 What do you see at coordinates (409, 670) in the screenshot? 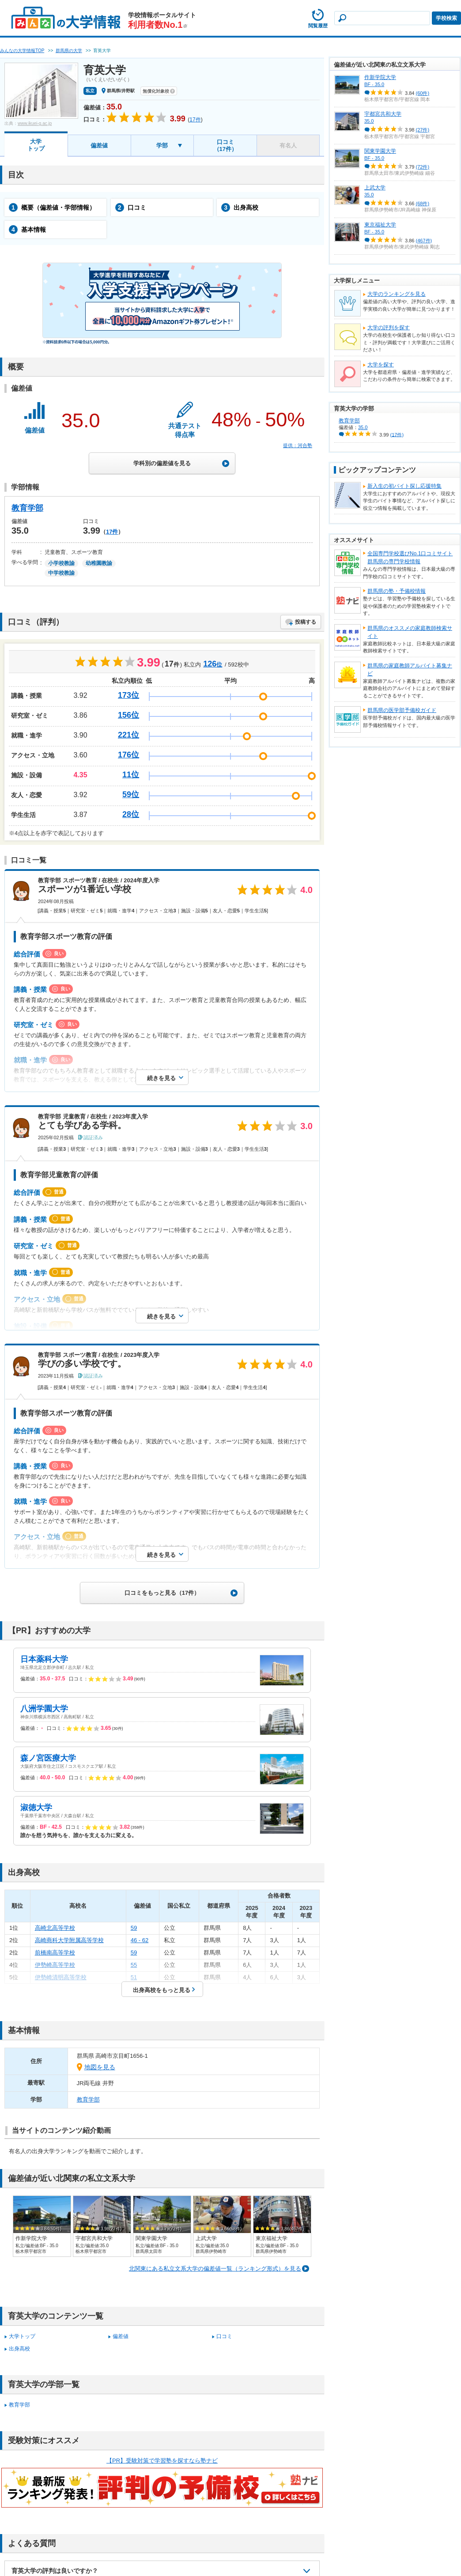
I see `群馬県の家庭教師アルバイト募集ナビ` at bounding box center [409, 670].